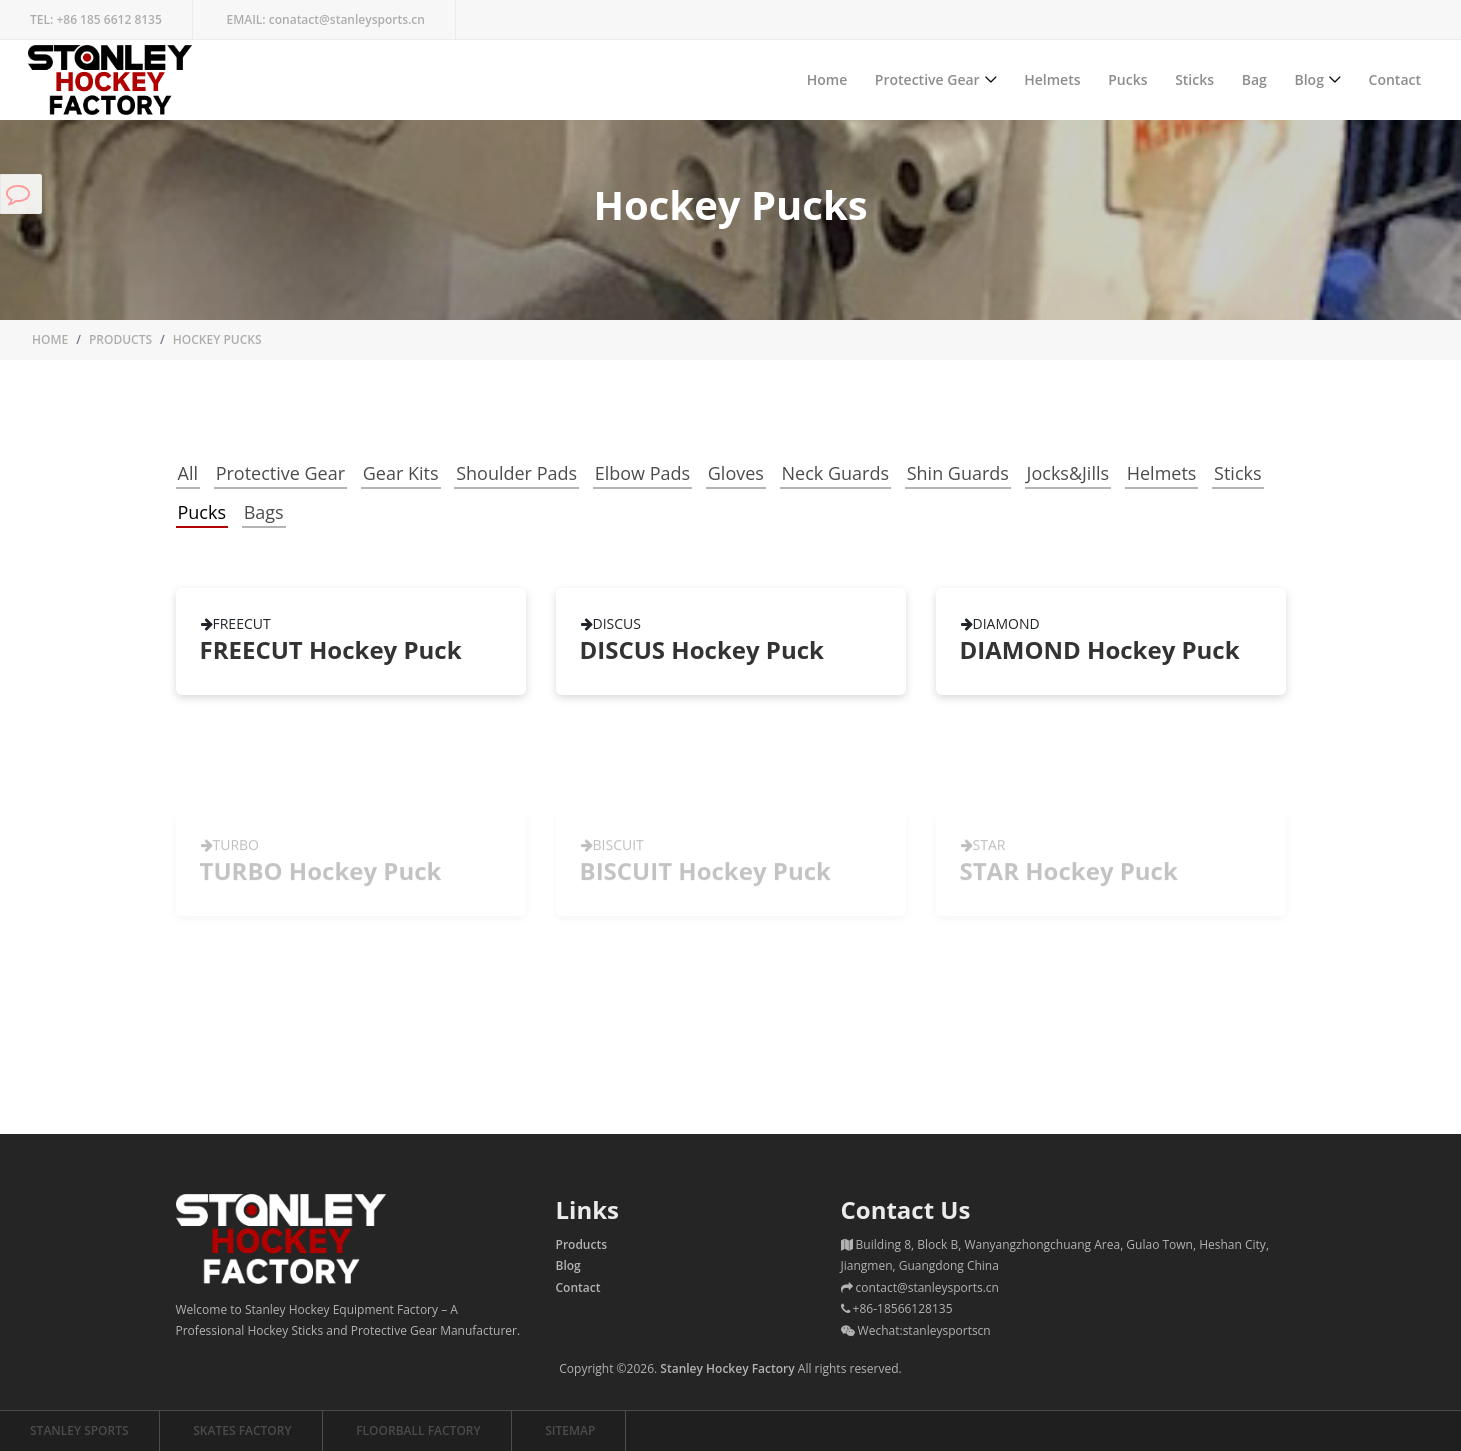 The image size is (1461, 1451). Describe the element at coordinates (736, 473) in the screenshot. I see `Gloves` at that location.